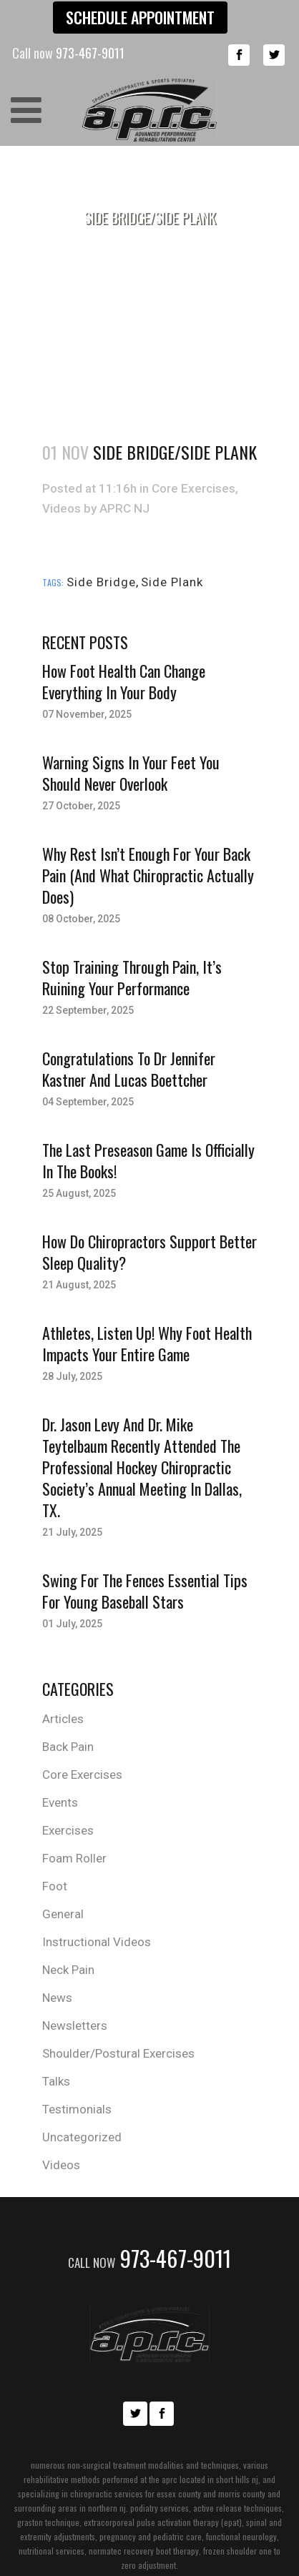 This screenshot has width=299, height=2576. What do you see at coordinates (148, 875) in the screenshot?
I see `Why Rest Isn’t Enough for Your Back Pain (And What Chiropractic Actually Does)` at bounding box center [148, 875].